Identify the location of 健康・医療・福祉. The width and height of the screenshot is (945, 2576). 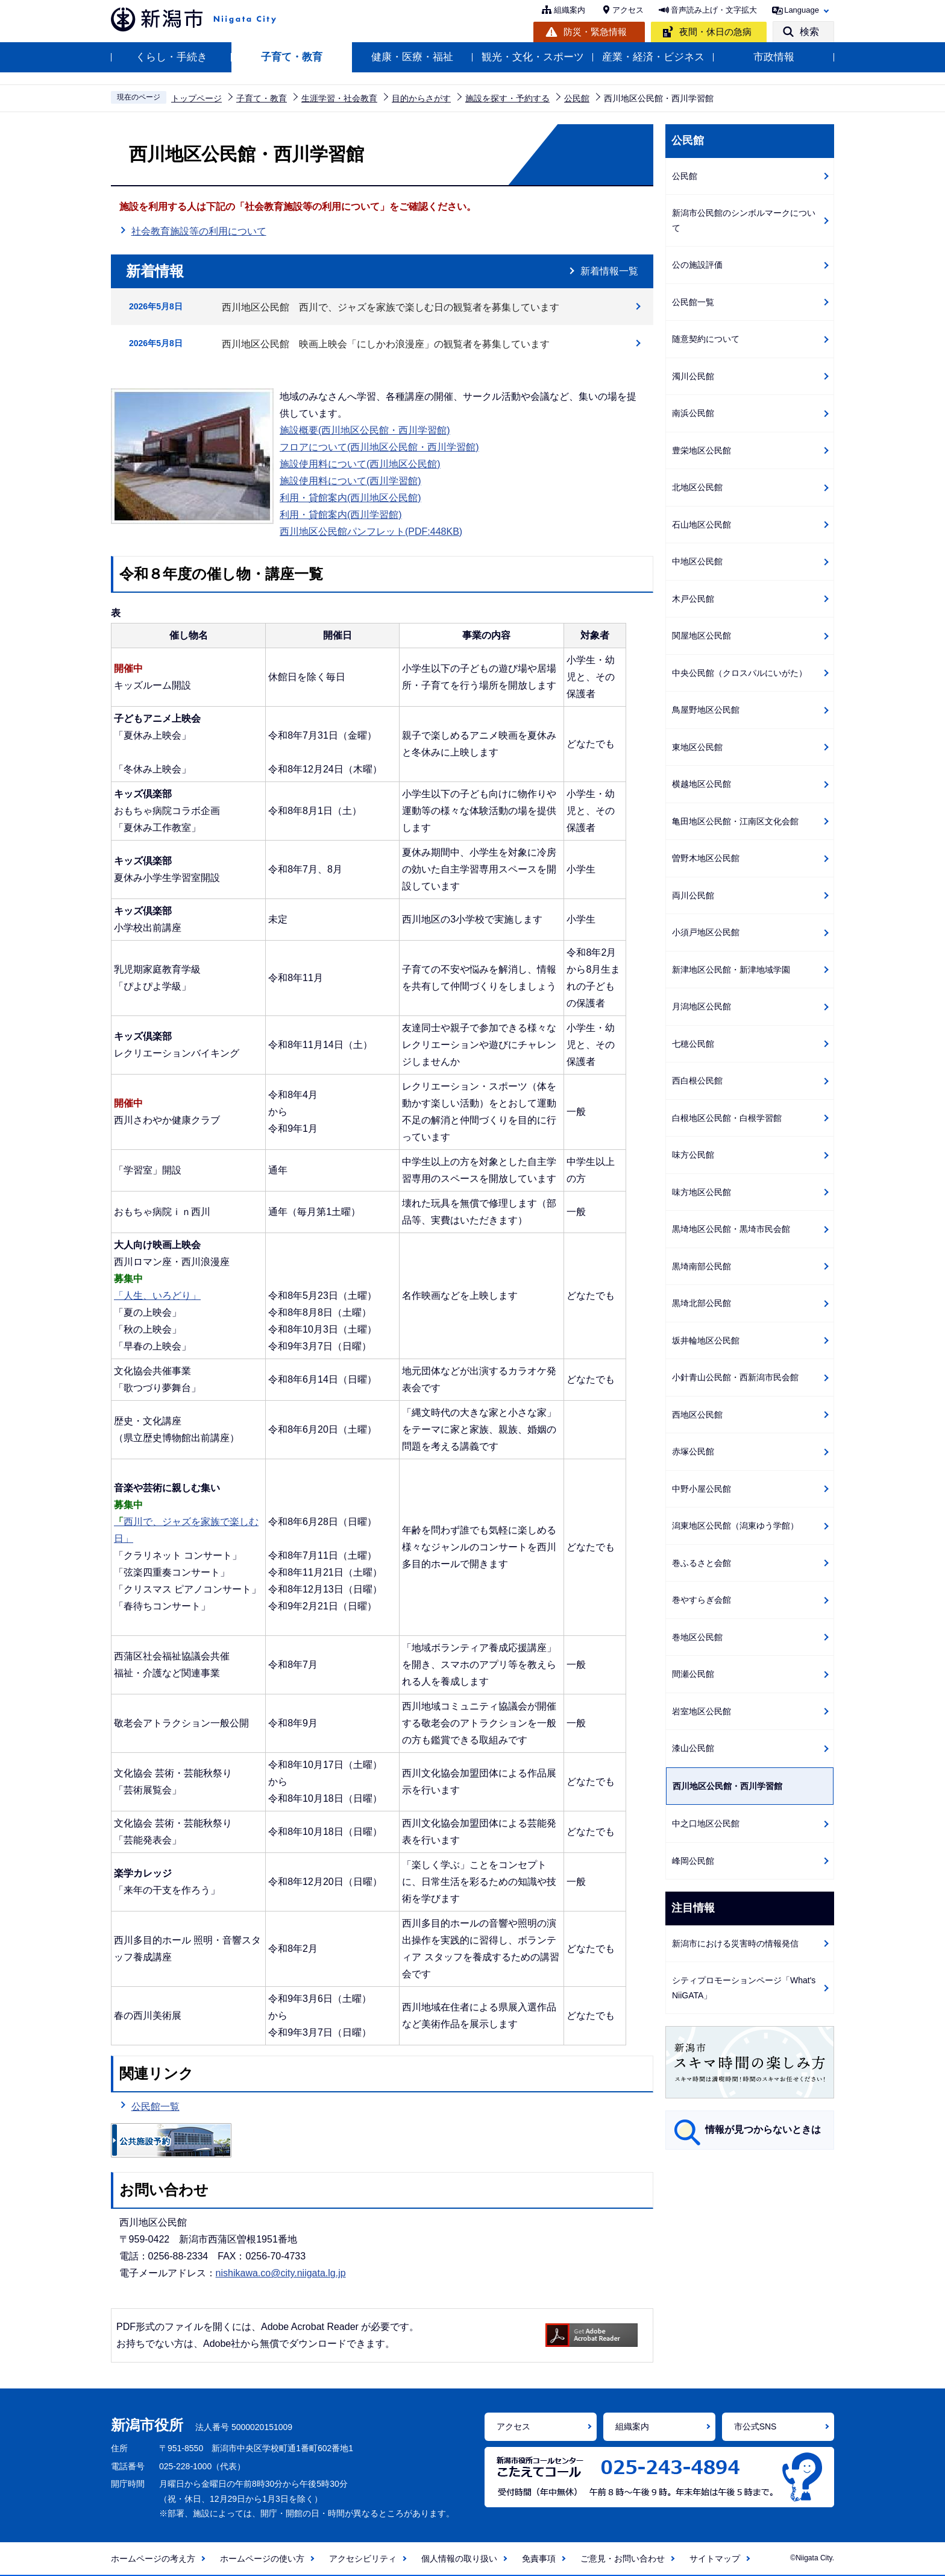
(412, 57).